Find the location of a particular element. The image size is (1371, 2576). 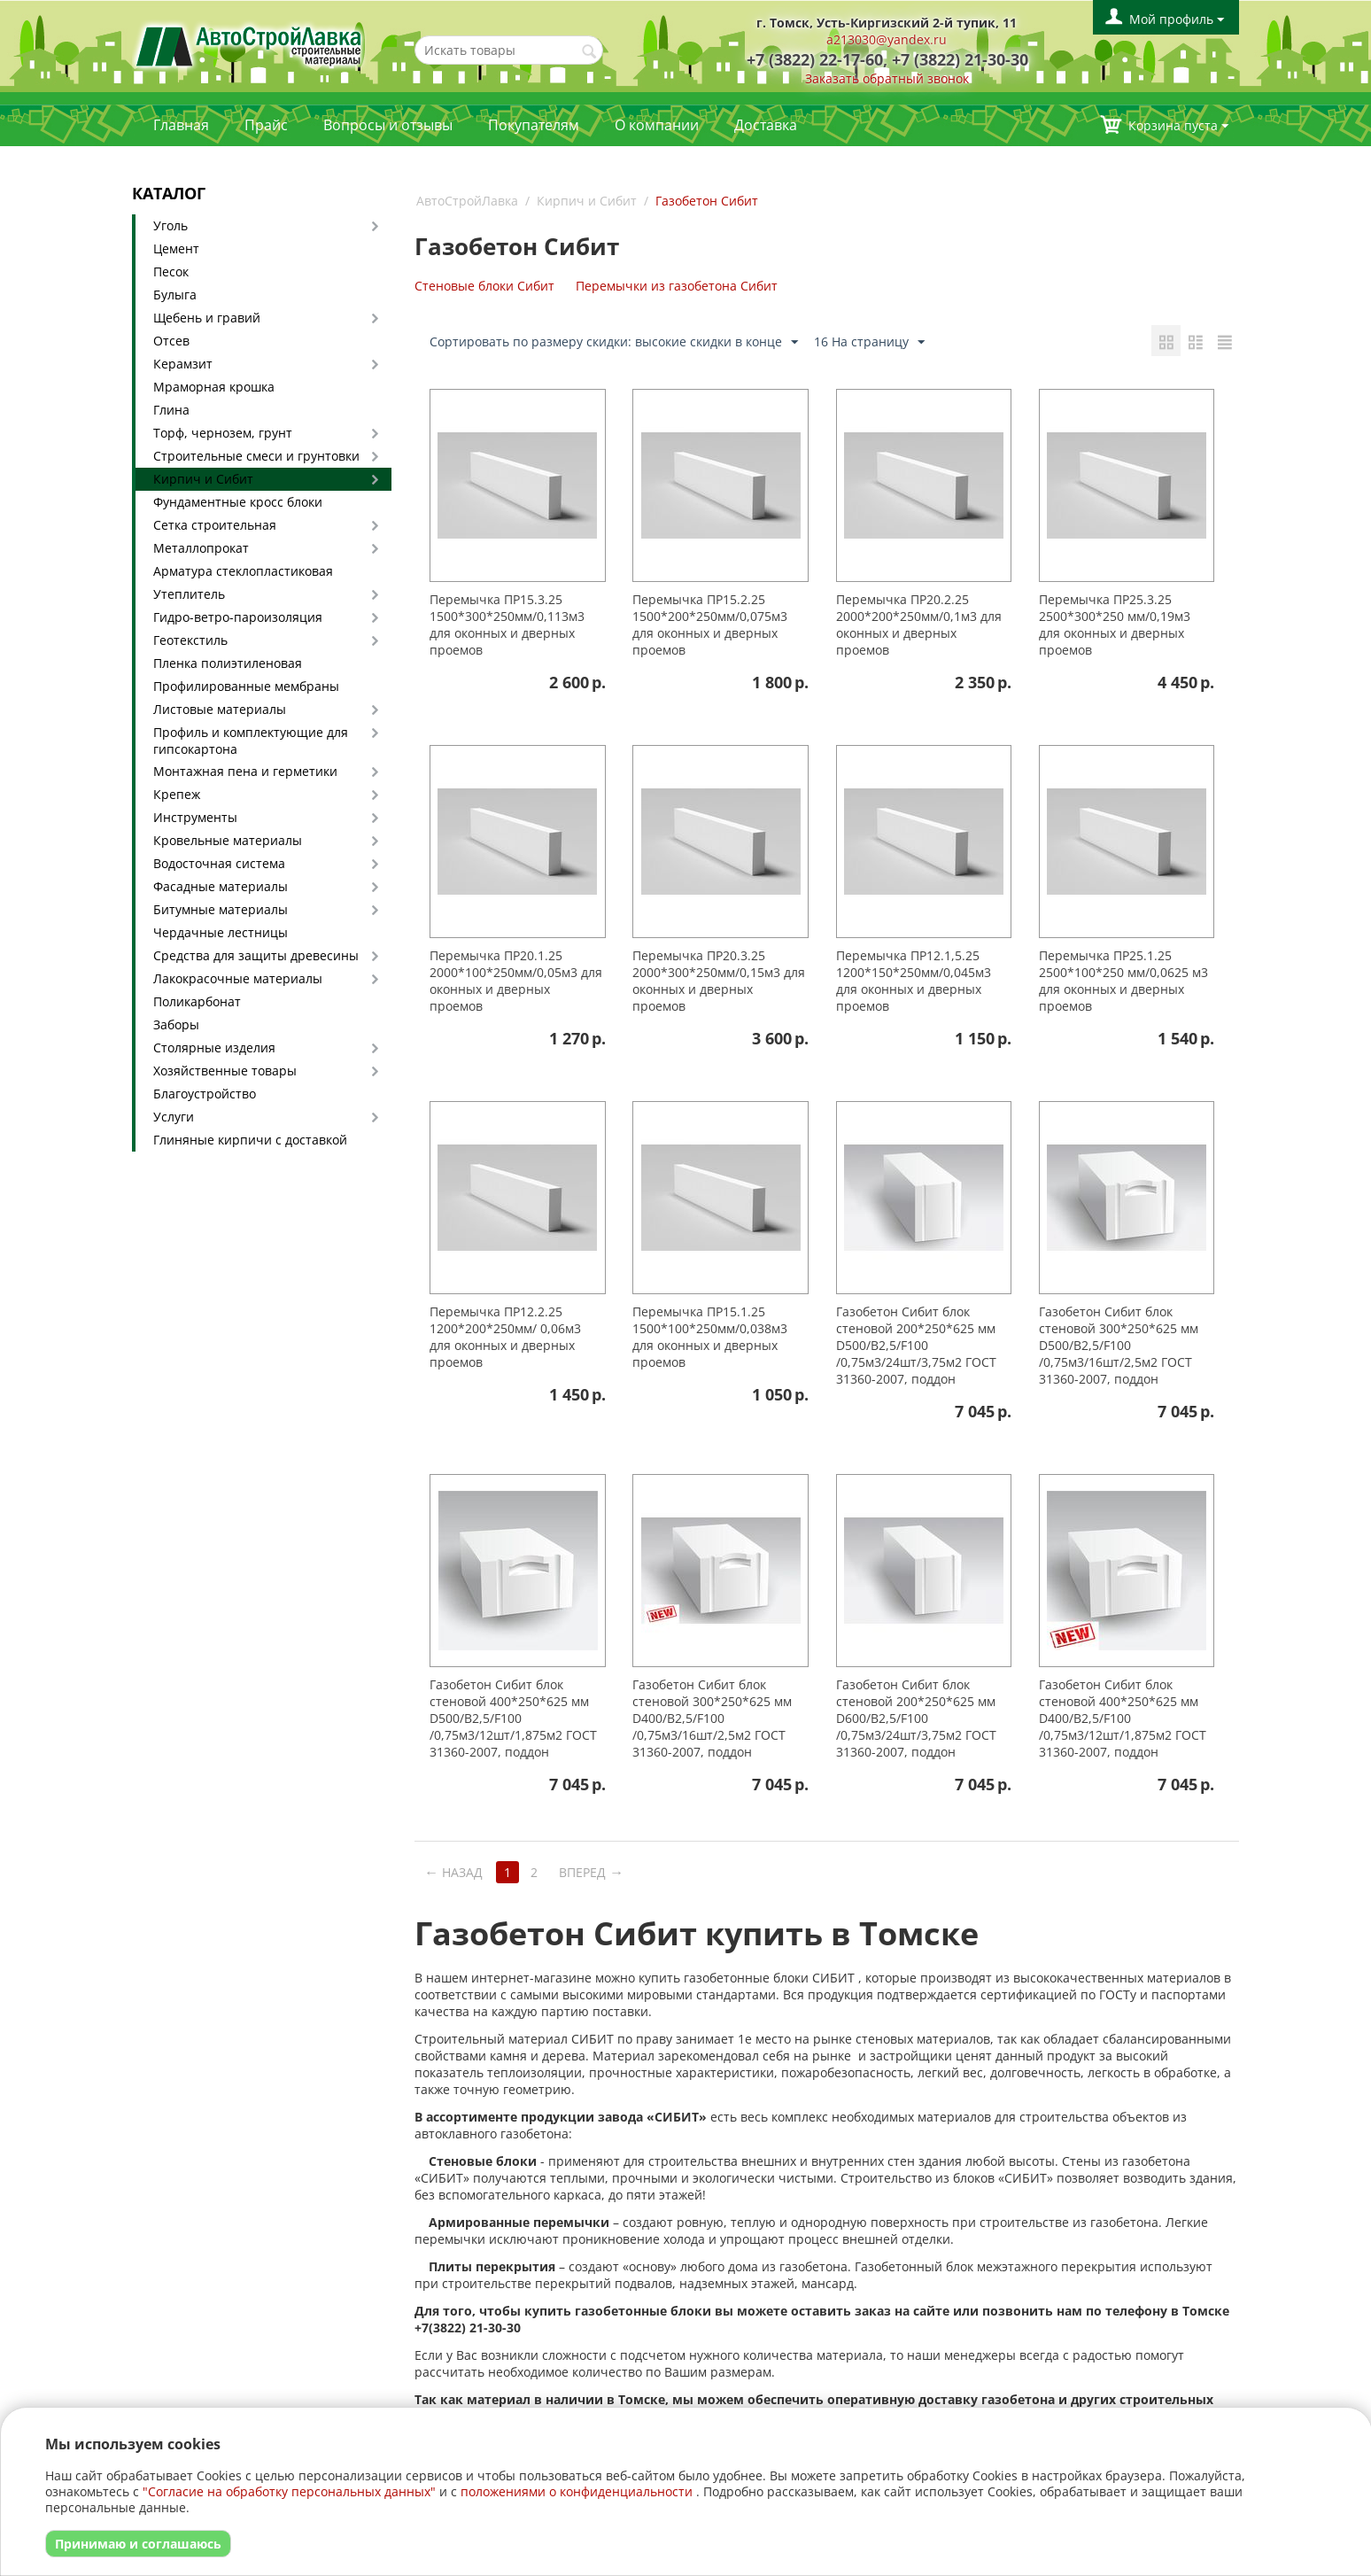

Мраморная крошка is located at coordinates (214, 386).